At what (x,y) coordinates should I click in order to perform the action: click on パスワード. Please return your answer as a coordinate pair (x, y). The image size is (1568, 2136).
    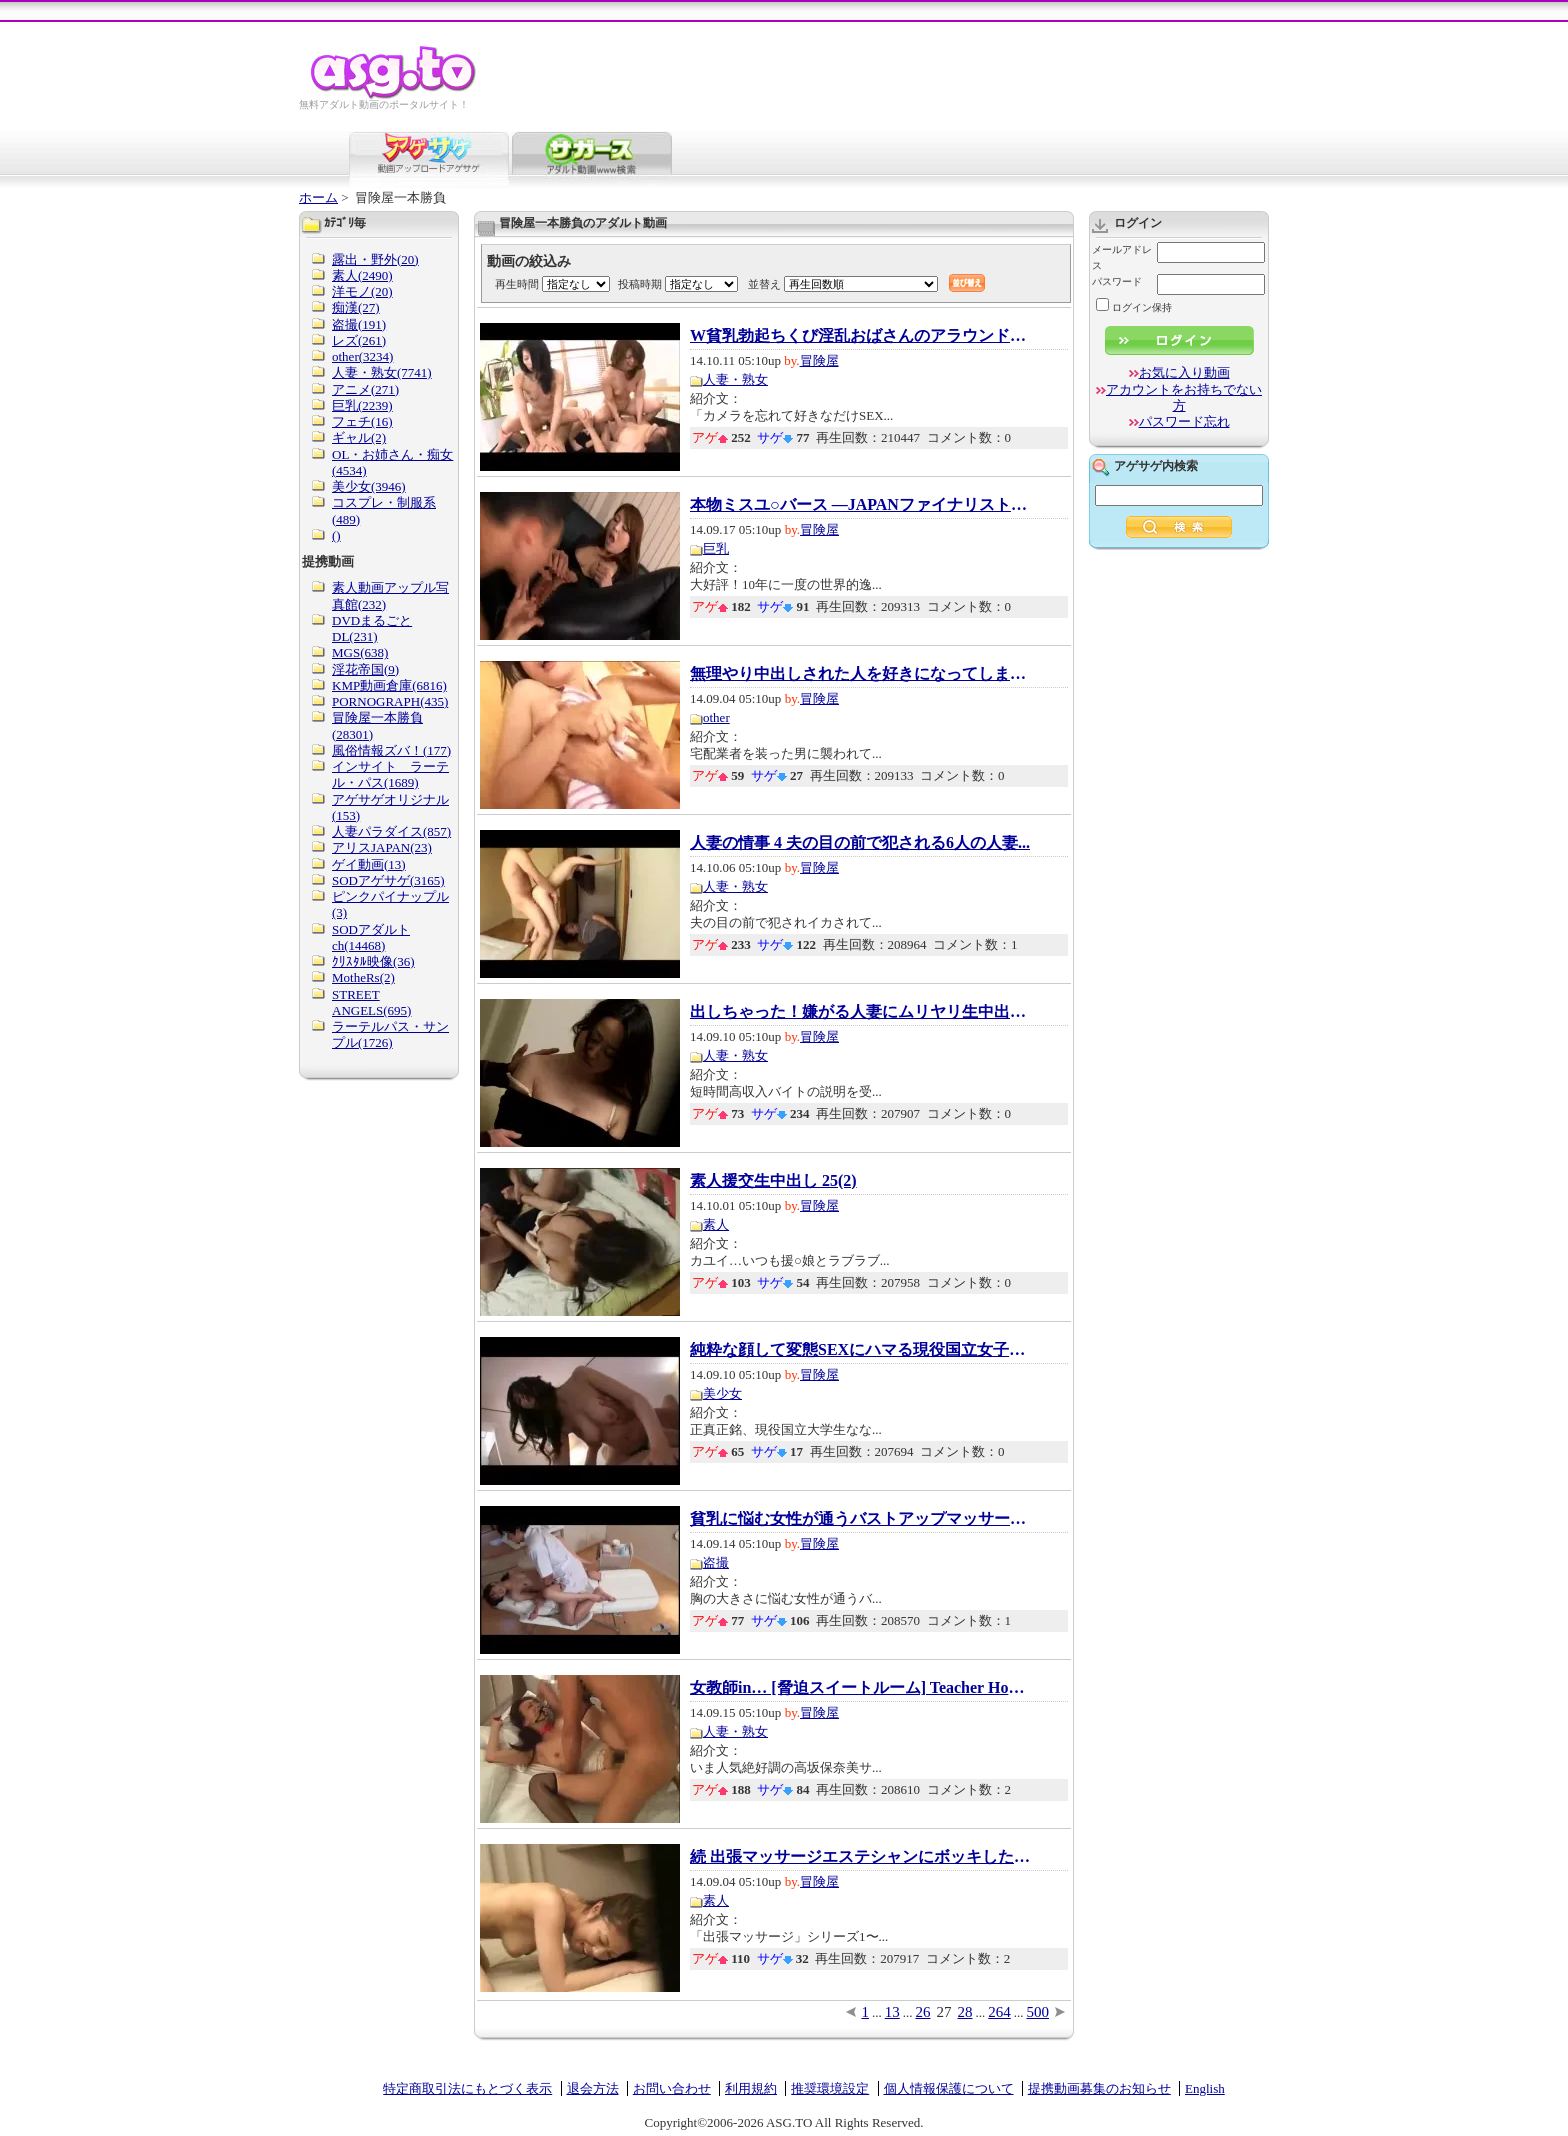
    Looking at the image, I should click on (1117, 281).